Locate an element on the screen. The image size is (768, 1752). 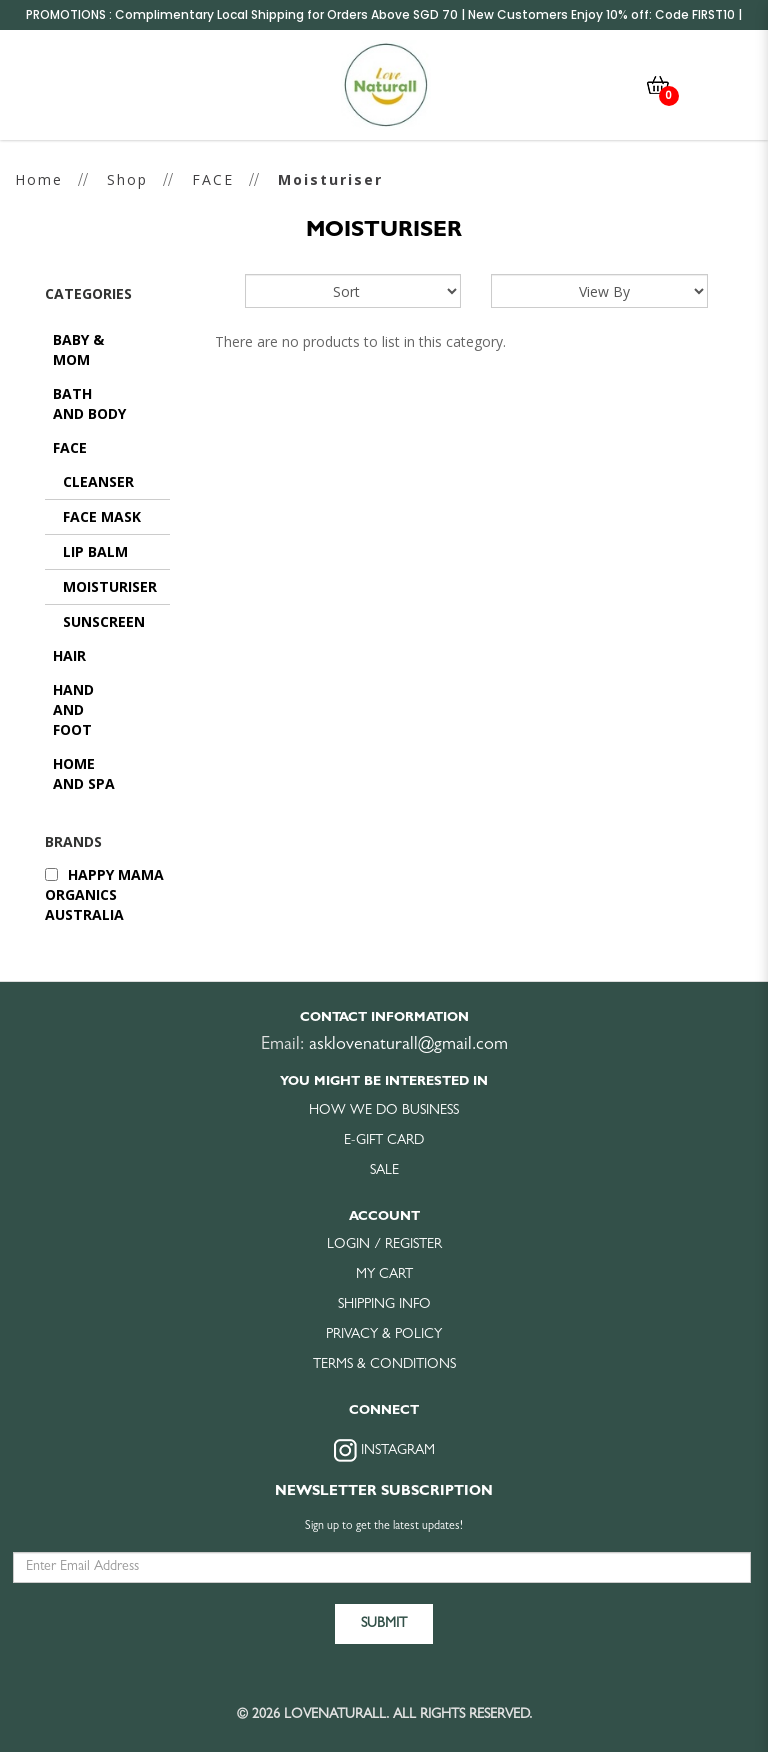
Shipping Info is located at coordinates (384, 1302).